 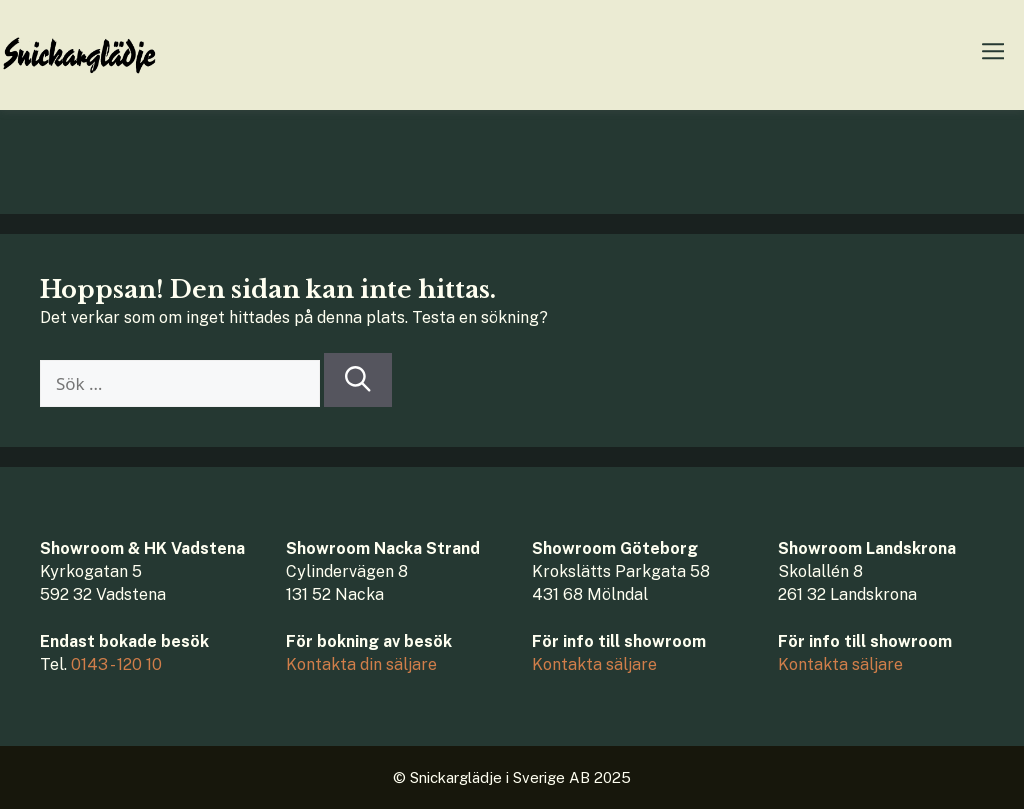 I want to click on Kontakta din säljare, so click(x=361, y=664).